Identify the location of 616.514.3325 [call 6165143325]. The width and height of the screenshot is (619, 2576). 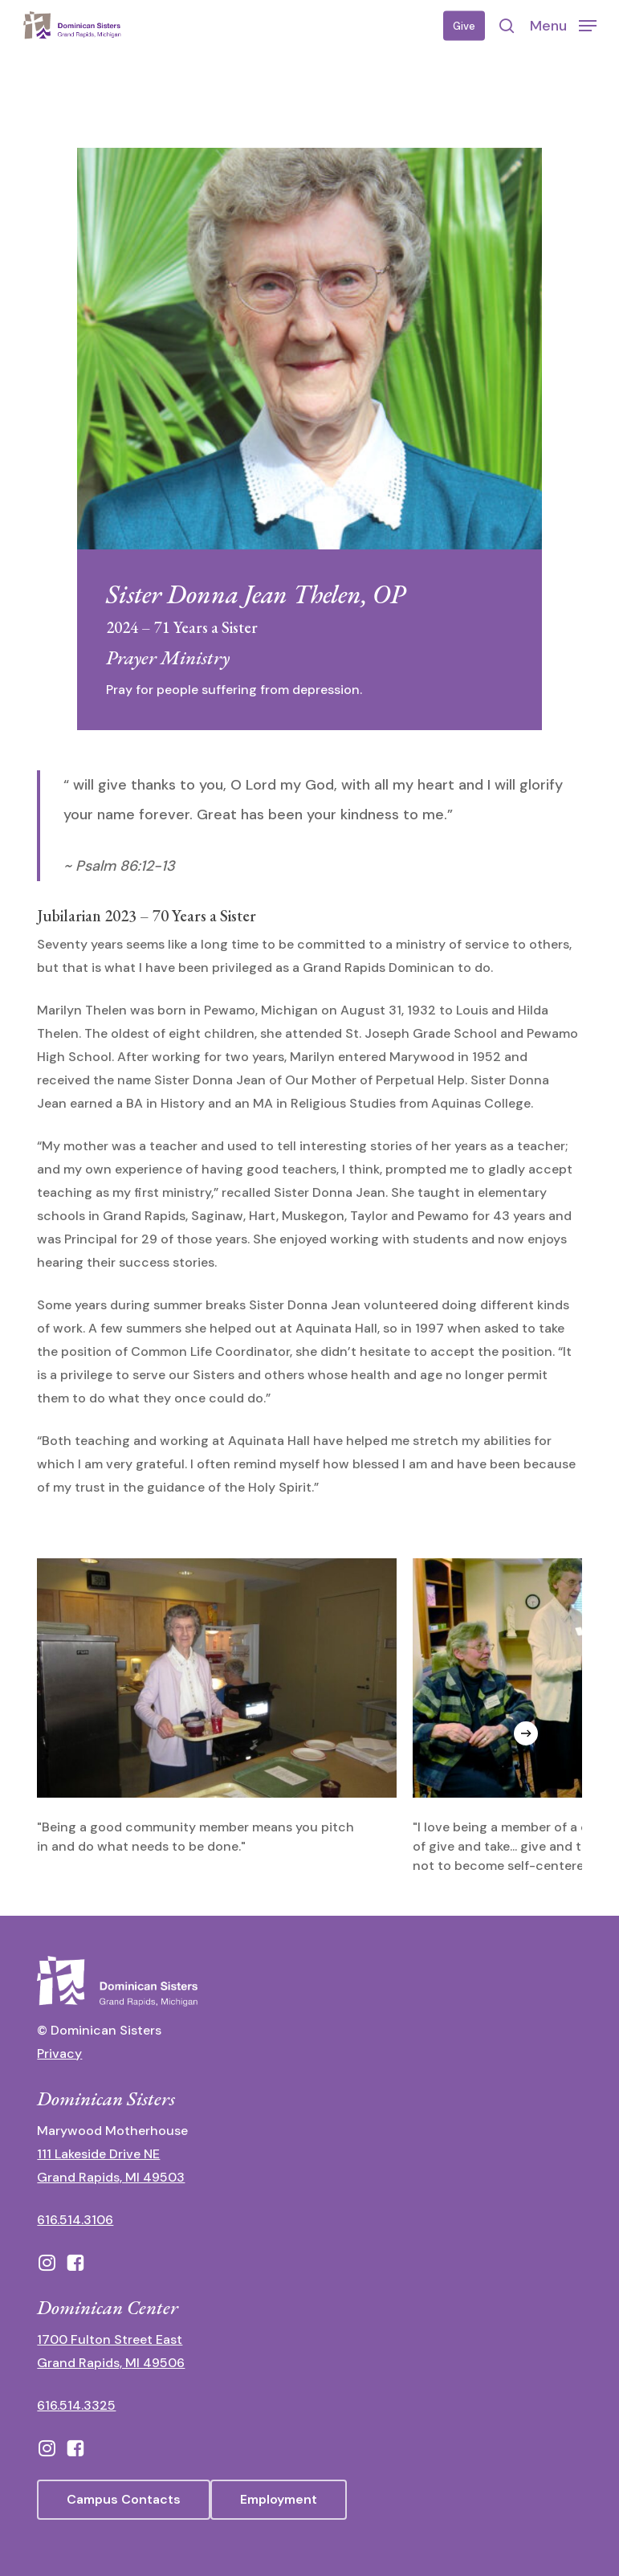
(76, 2405).